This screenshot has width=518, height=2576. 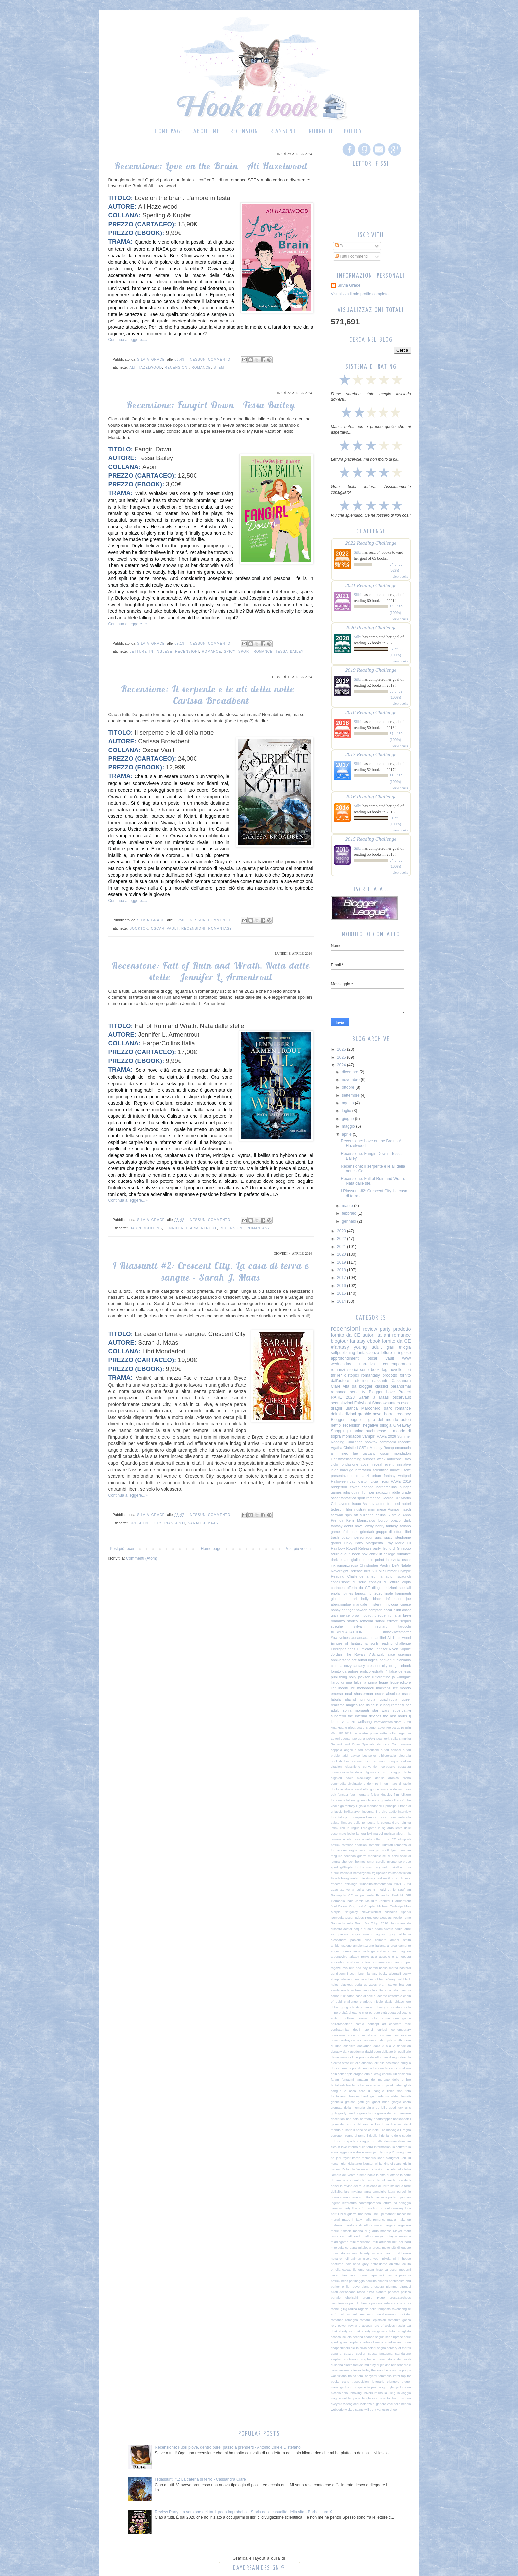 I want to click on Shadowhunters, so click(x=386, y=1403).